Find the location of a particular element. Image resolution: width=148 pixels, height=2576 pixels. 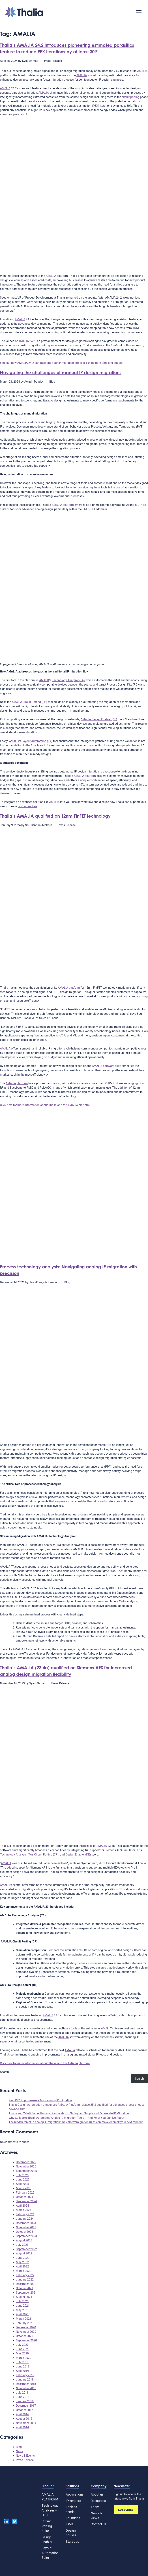

Resources is located at coordinates (98, 2500).